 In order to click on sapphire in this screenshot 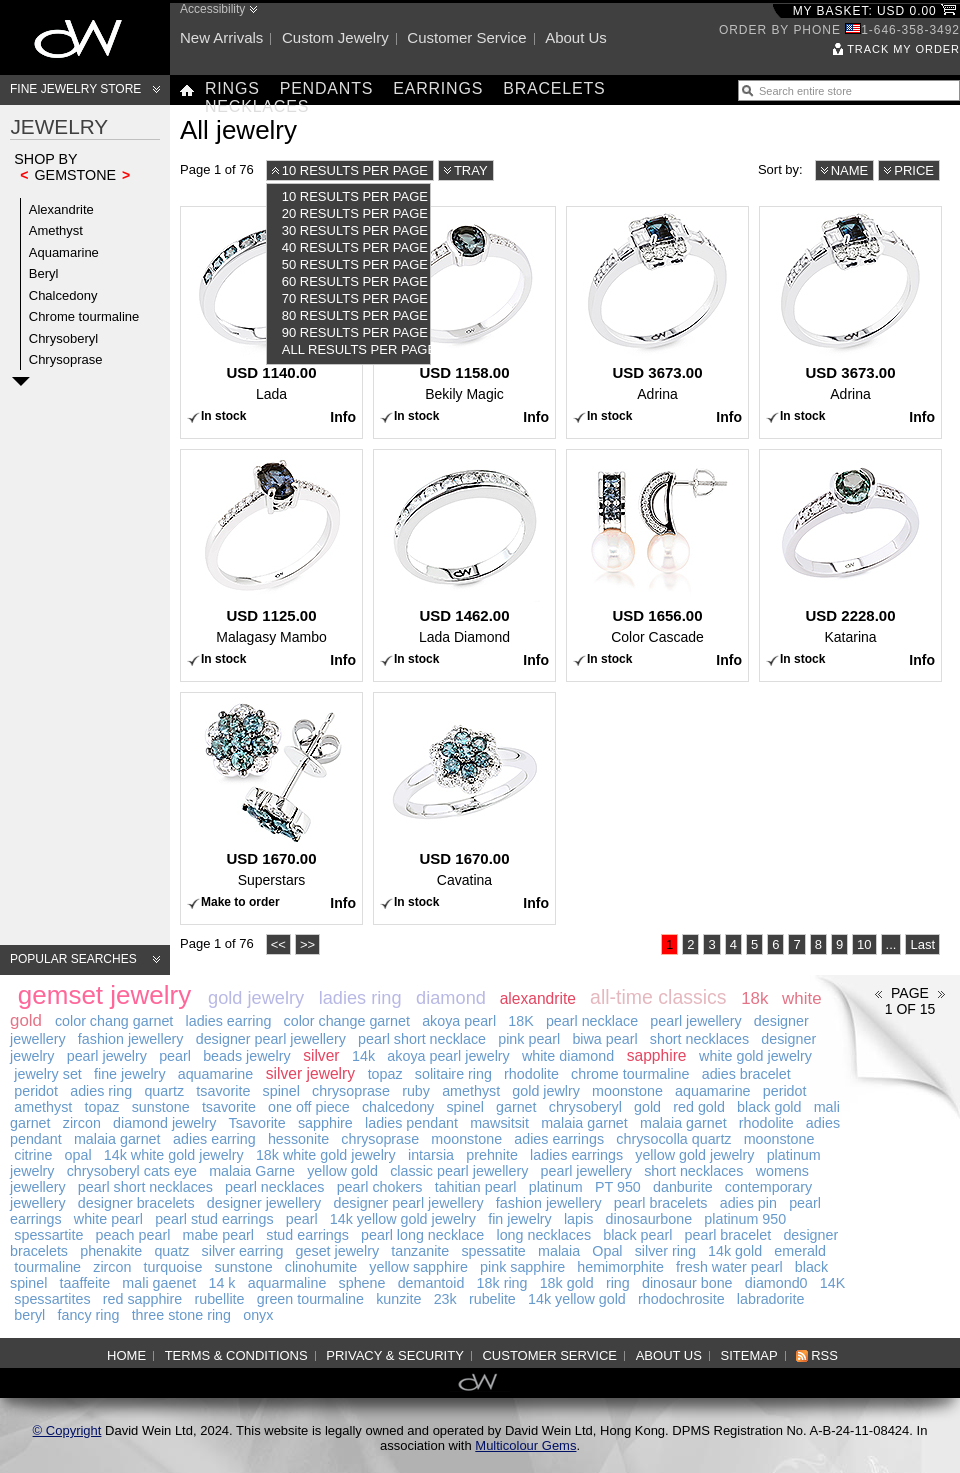, I will do `click(657, 1055)`.